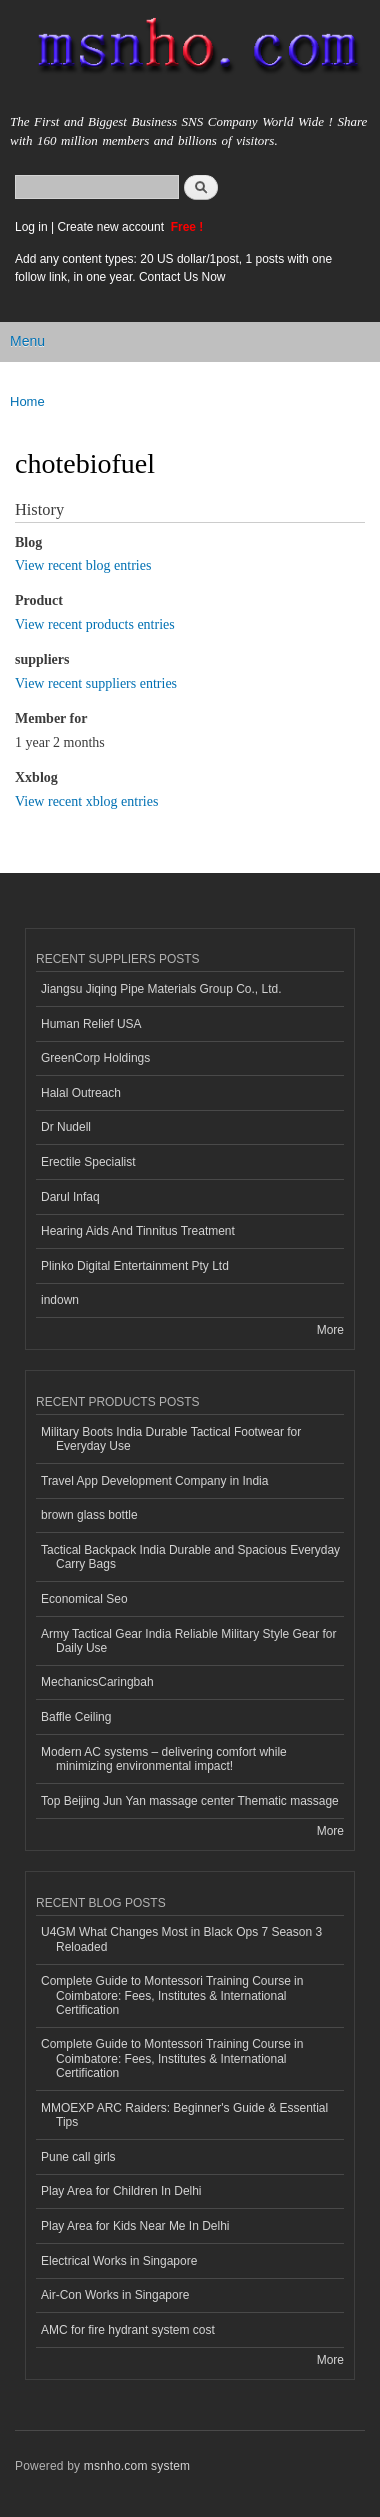  Describe the element at coordinates (60, 1300) in the screenshot. I see `indown` at that location.